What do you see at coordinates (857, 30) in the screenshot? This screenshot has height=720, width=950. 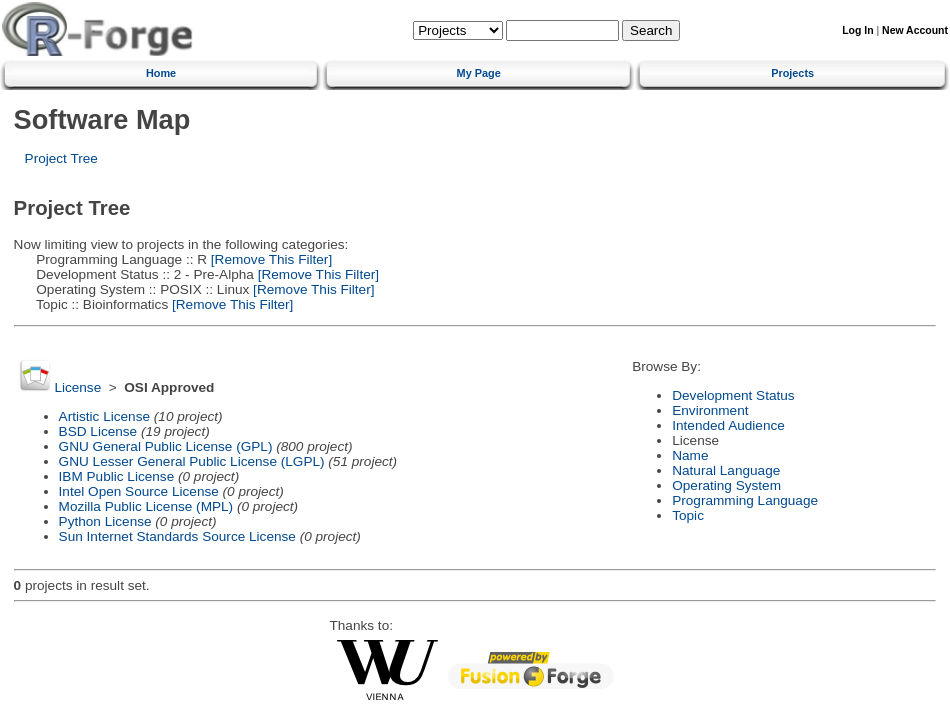 I see `Log In` at bounding box center [857, 30].